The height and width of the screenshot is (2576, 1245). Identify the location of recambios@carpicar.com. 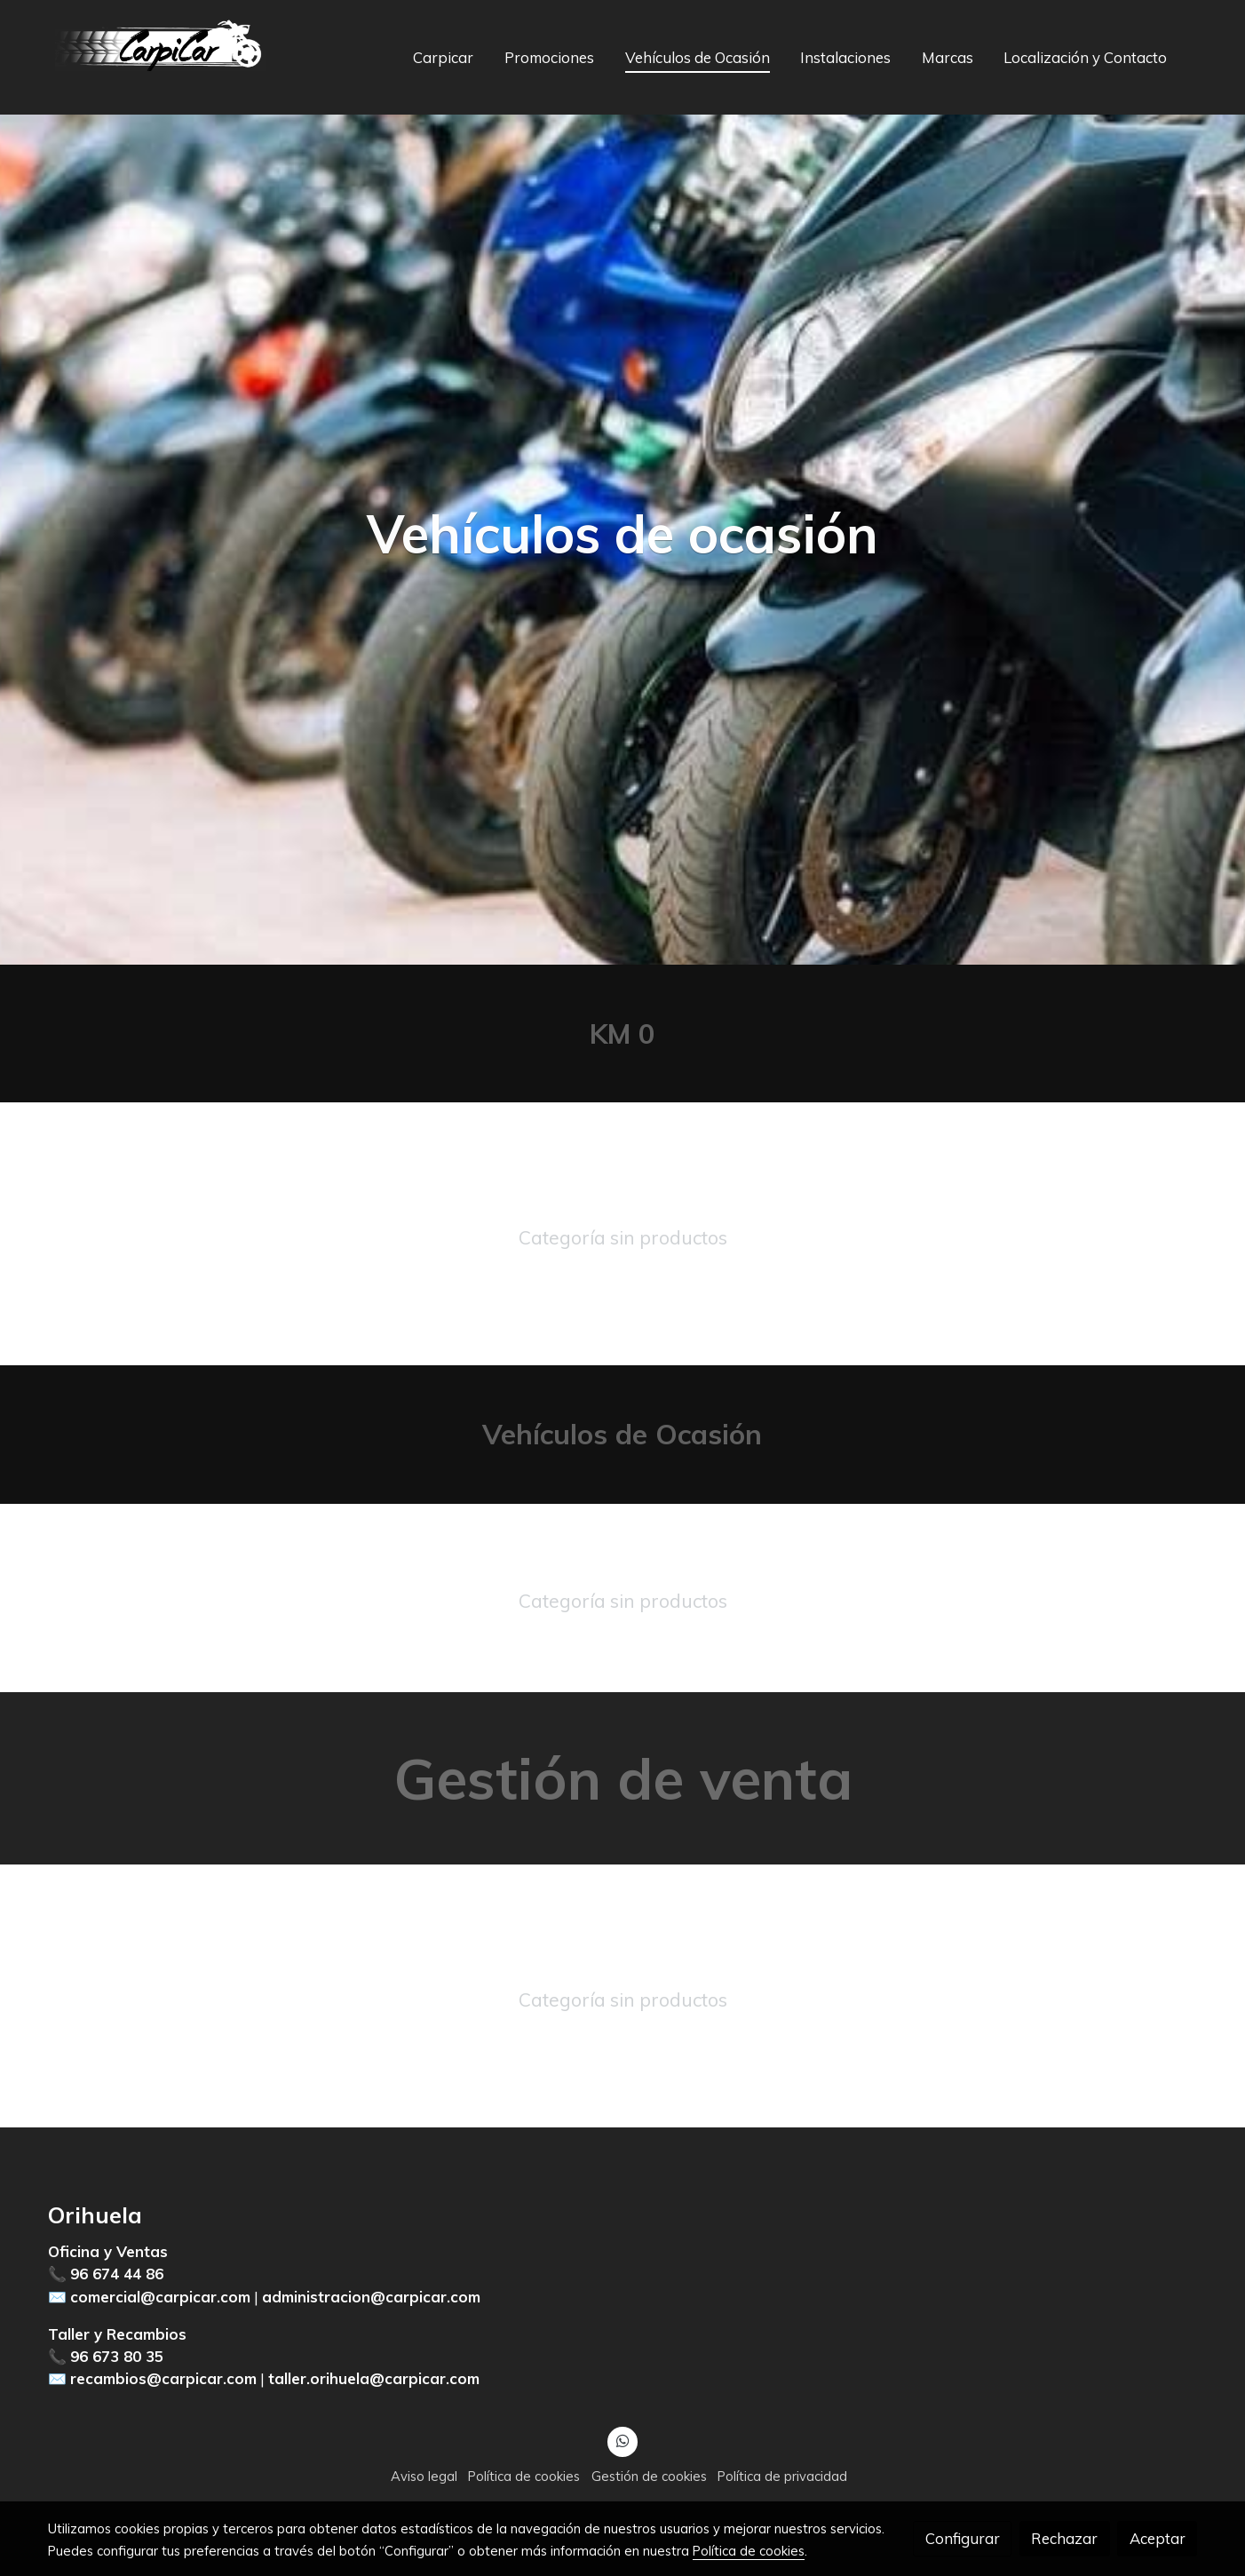
(163, 2378).